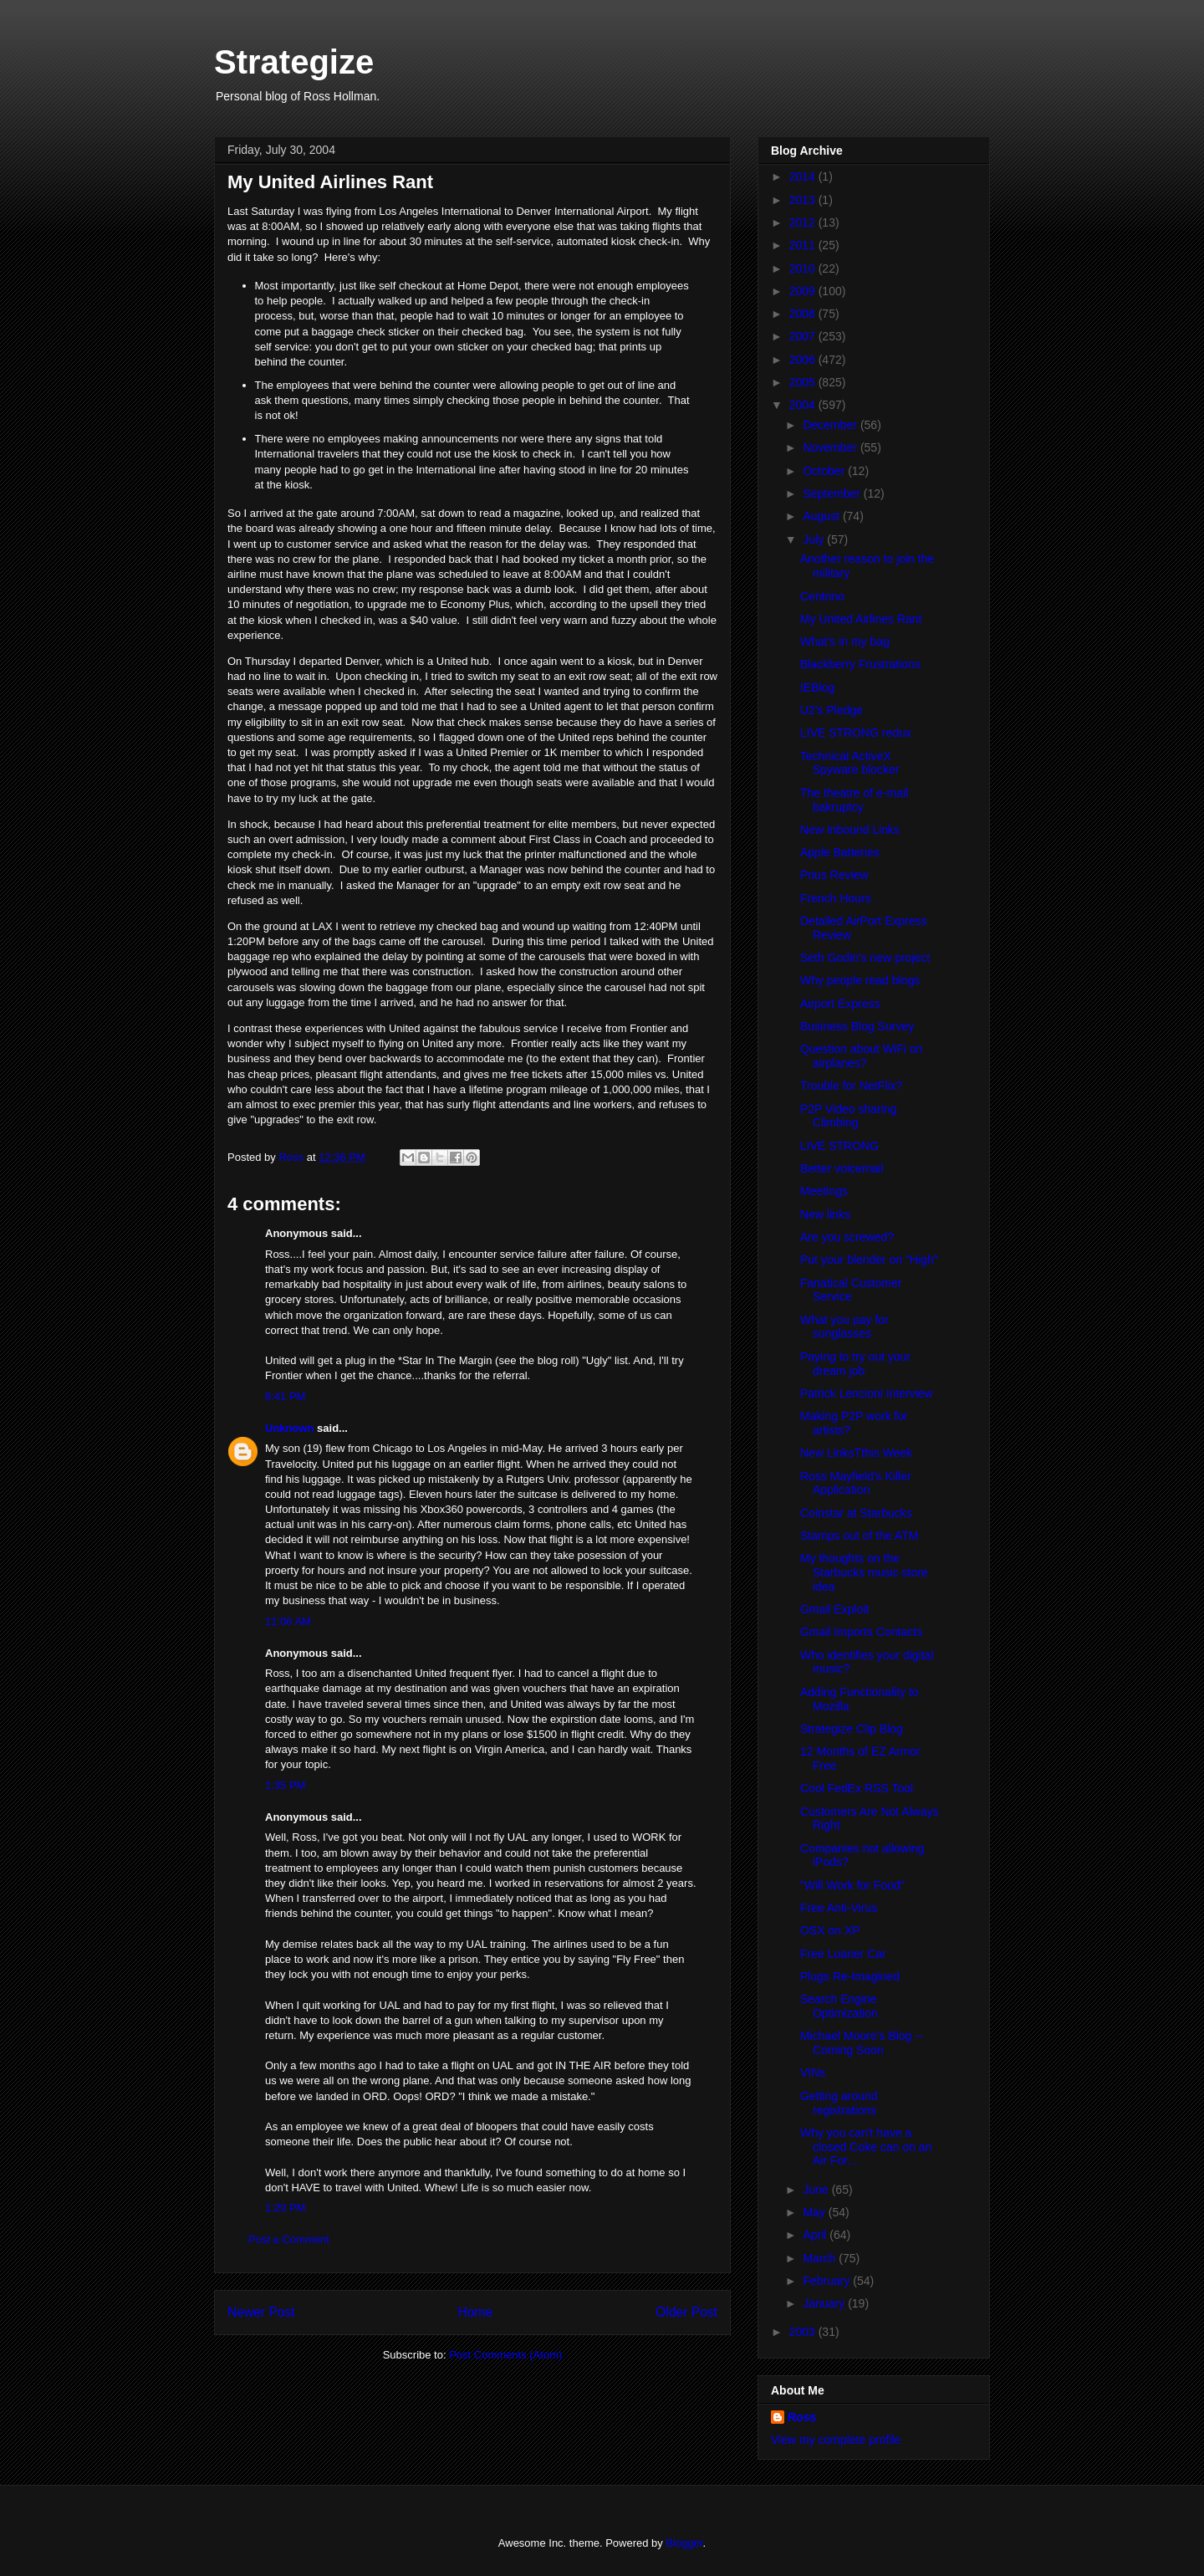 The height and width of the screenshot is (2576, 1204). I want to click on Gmail Imports Contacts, so click(861, 1631).